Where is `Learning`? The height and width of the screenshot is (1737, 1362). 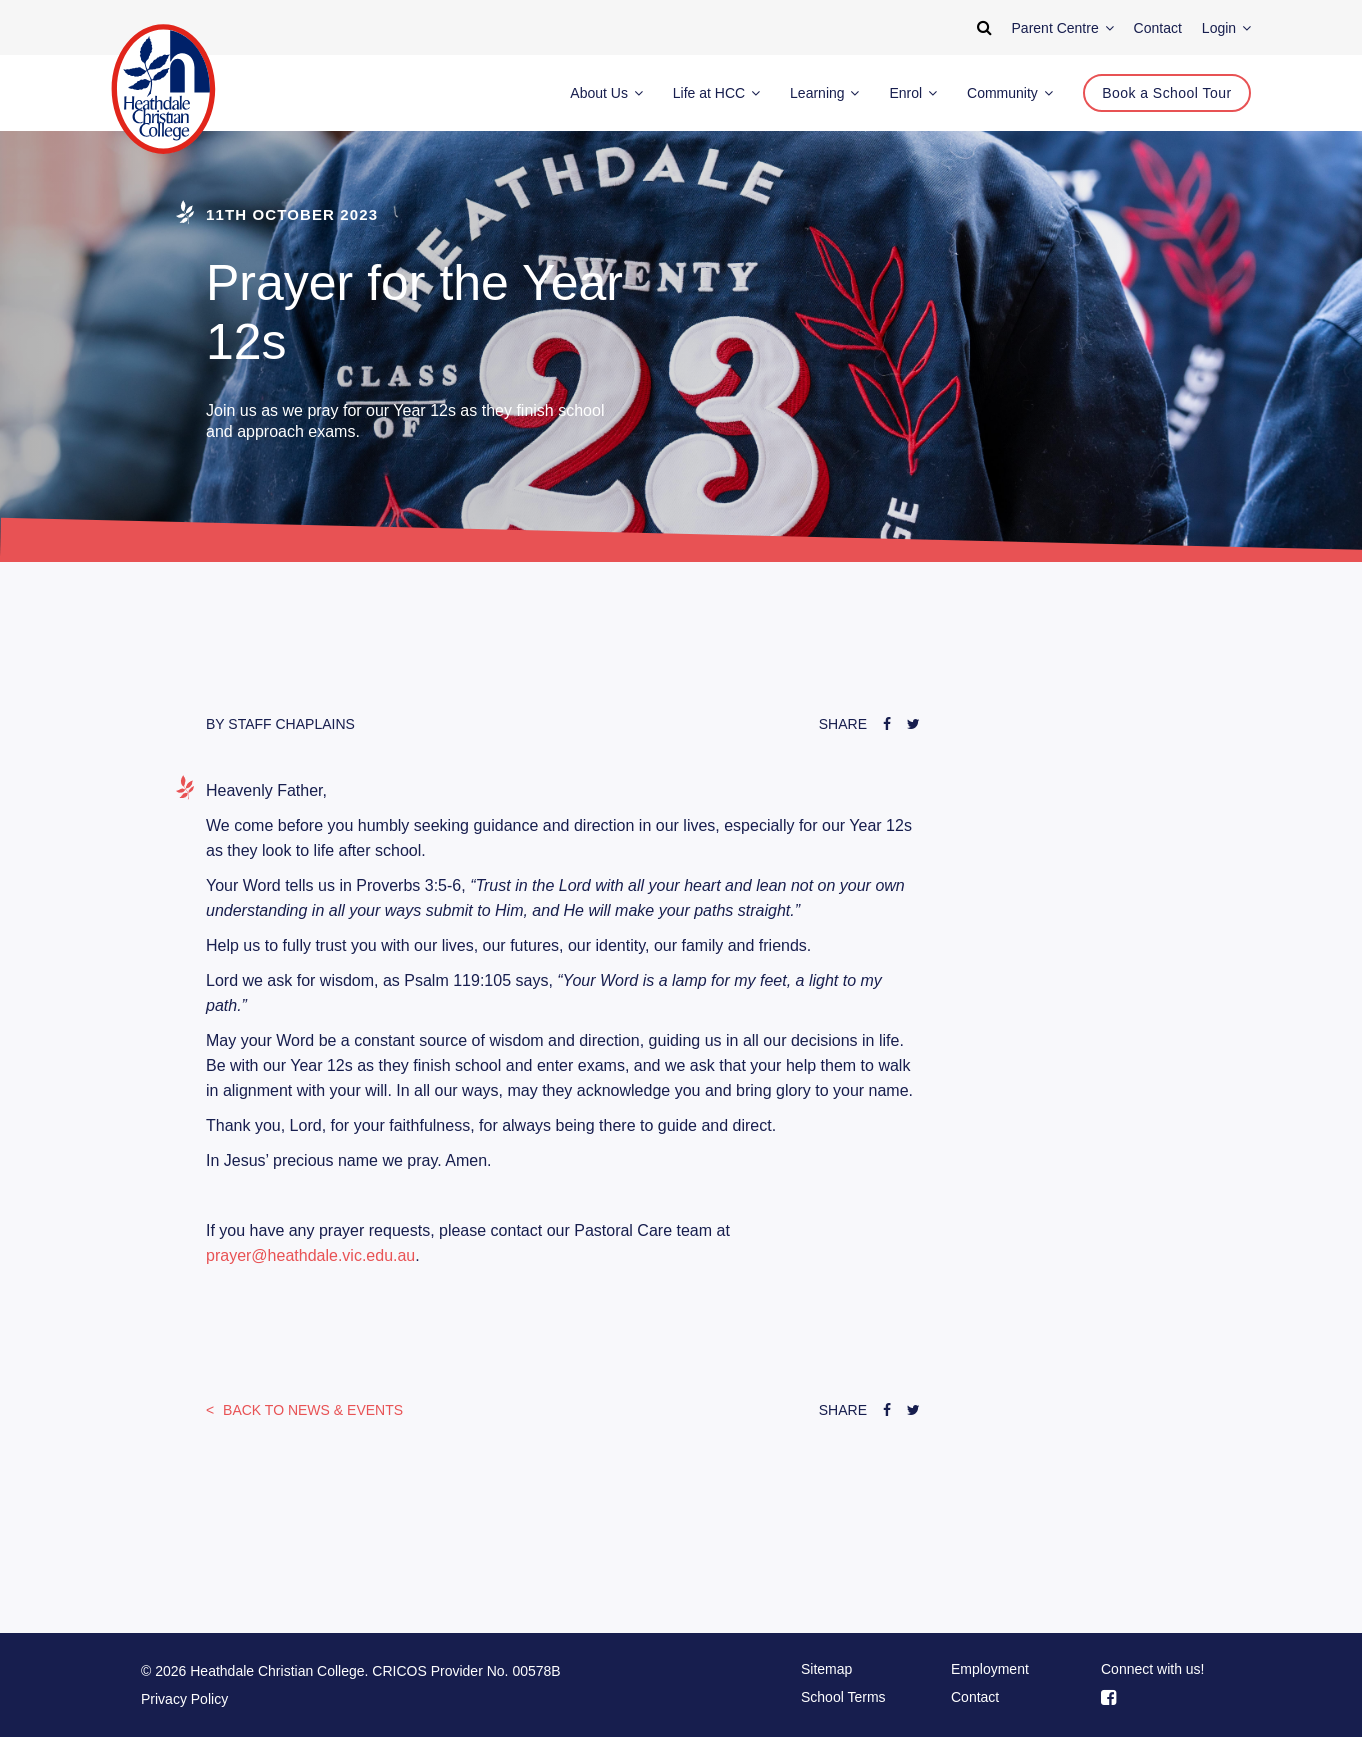 Learning is located at coordinates (824, 93).